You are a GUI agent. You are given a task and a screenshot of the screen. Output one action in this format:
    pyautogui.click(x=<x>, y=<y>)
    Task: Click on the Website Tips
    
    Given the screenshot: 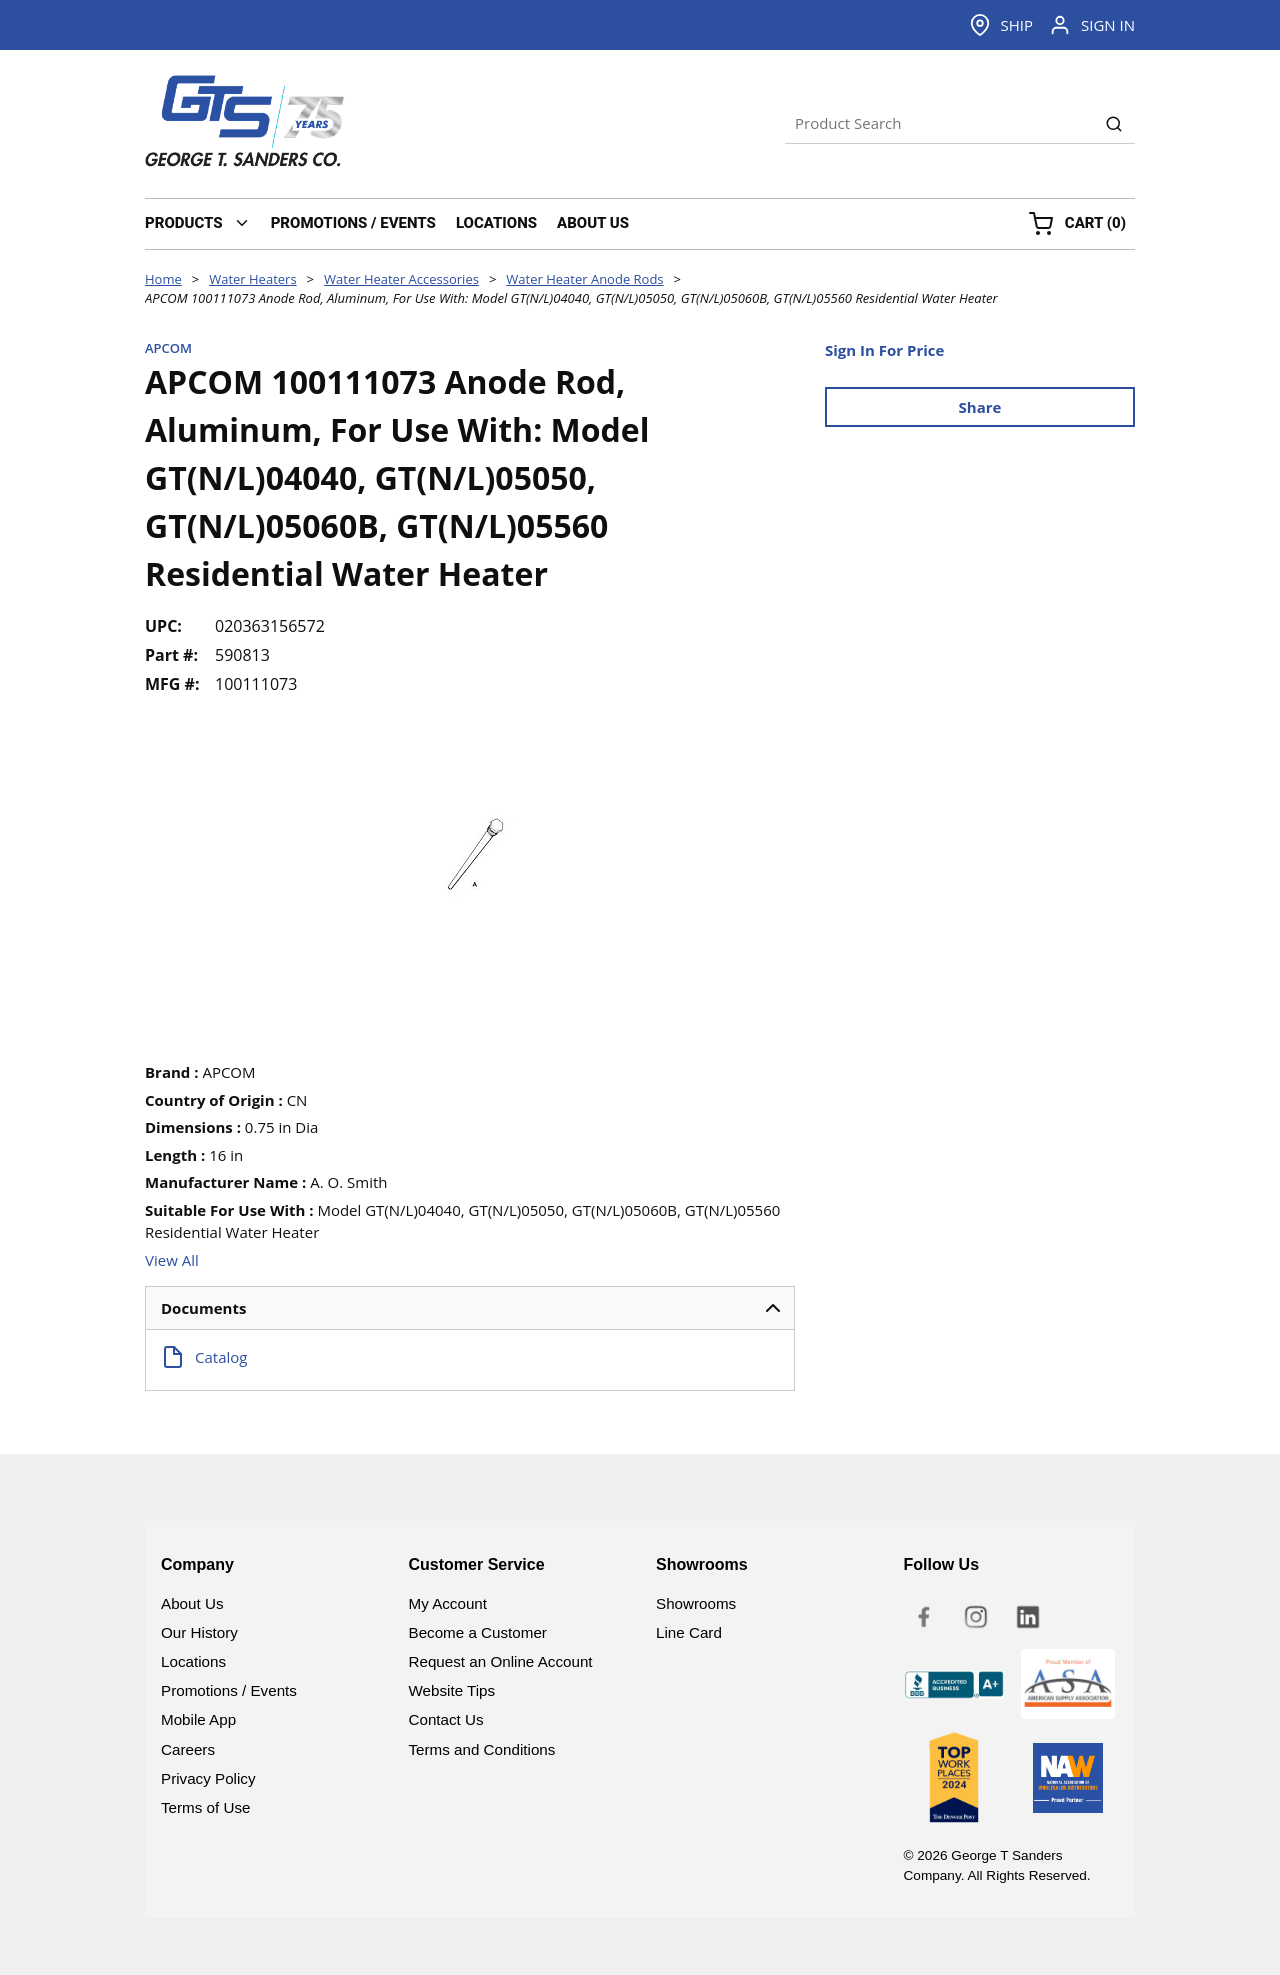 What is the action you would take?
    pyautogui.click(x=452, y=1690)
    